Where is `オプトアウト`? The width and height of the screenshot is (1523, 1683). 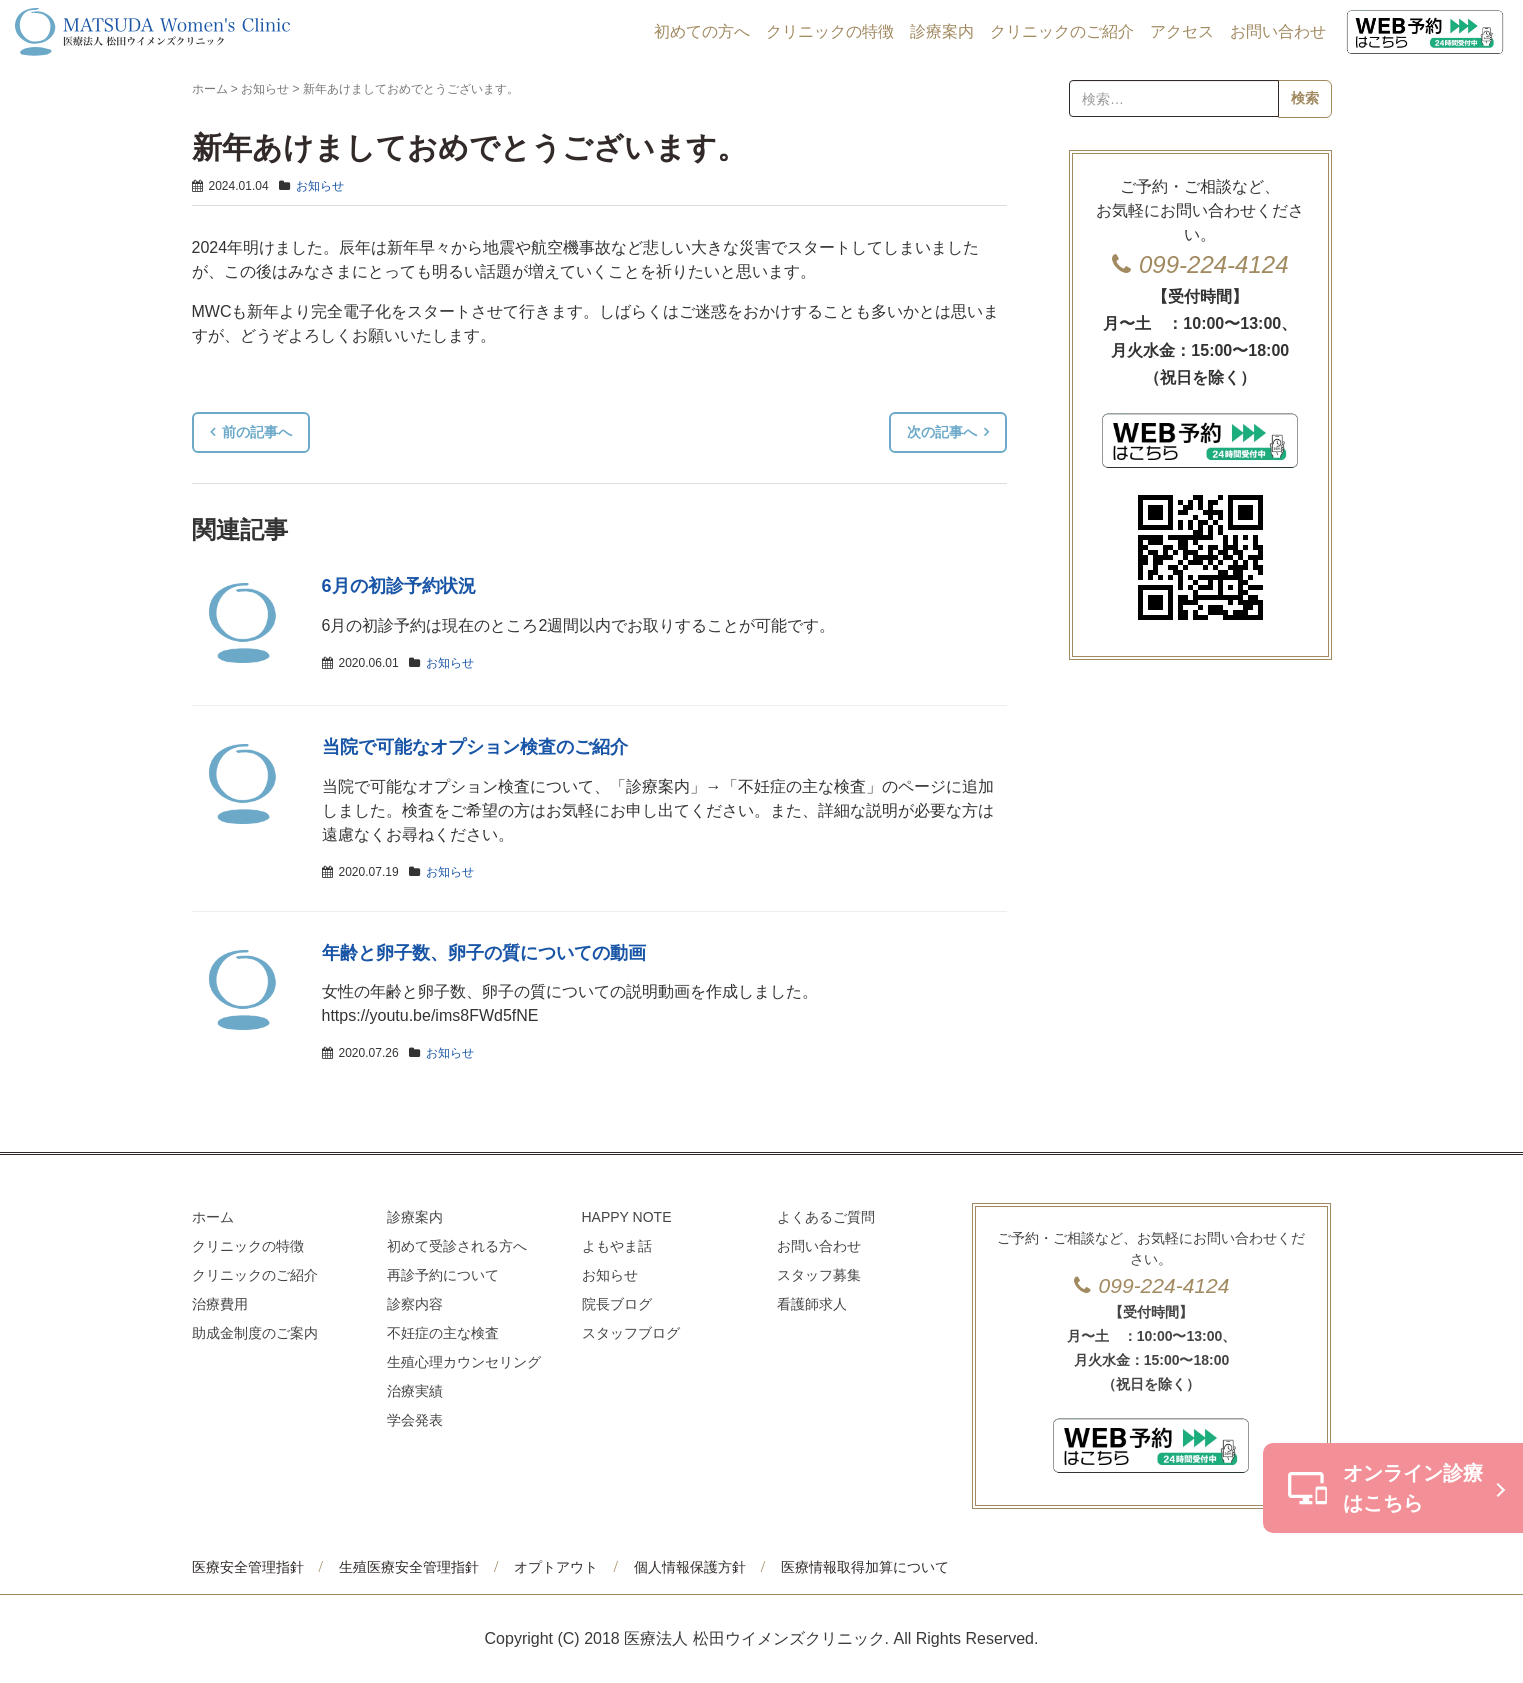 オプトアウト is located at coordinates (556, 1567).